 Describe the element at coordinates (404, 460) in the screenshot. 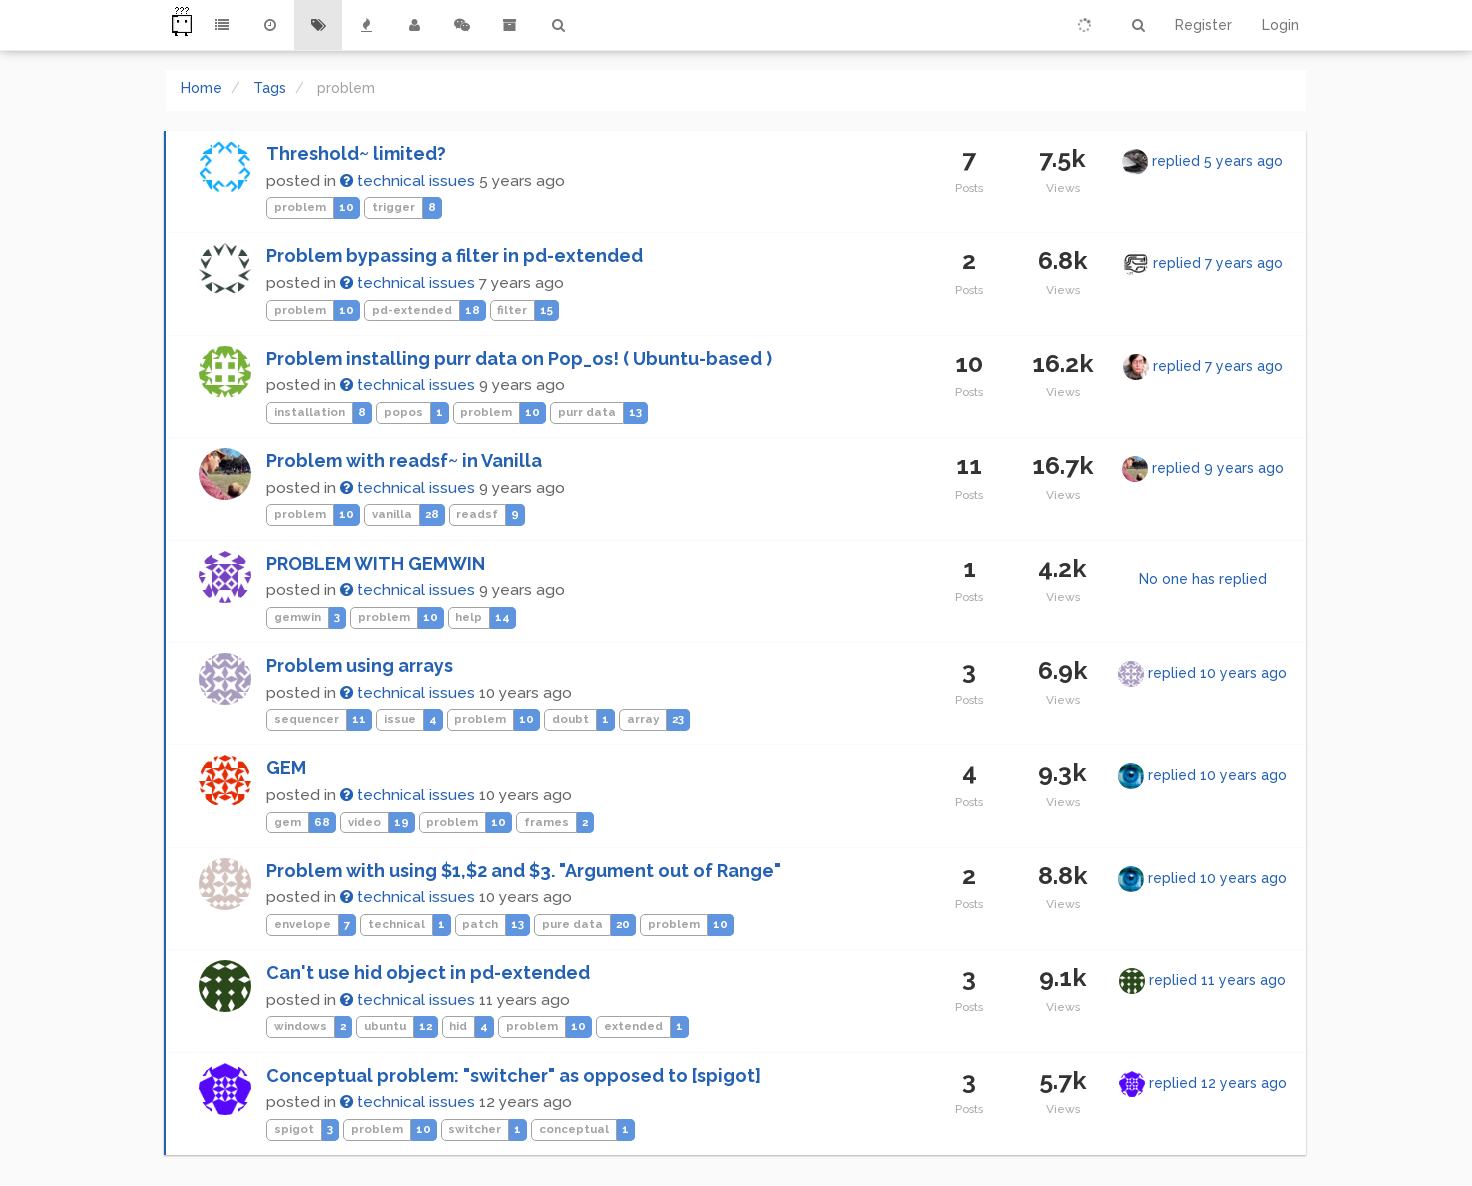

I see `Problem with readsf~ in Vanilla` at that location.